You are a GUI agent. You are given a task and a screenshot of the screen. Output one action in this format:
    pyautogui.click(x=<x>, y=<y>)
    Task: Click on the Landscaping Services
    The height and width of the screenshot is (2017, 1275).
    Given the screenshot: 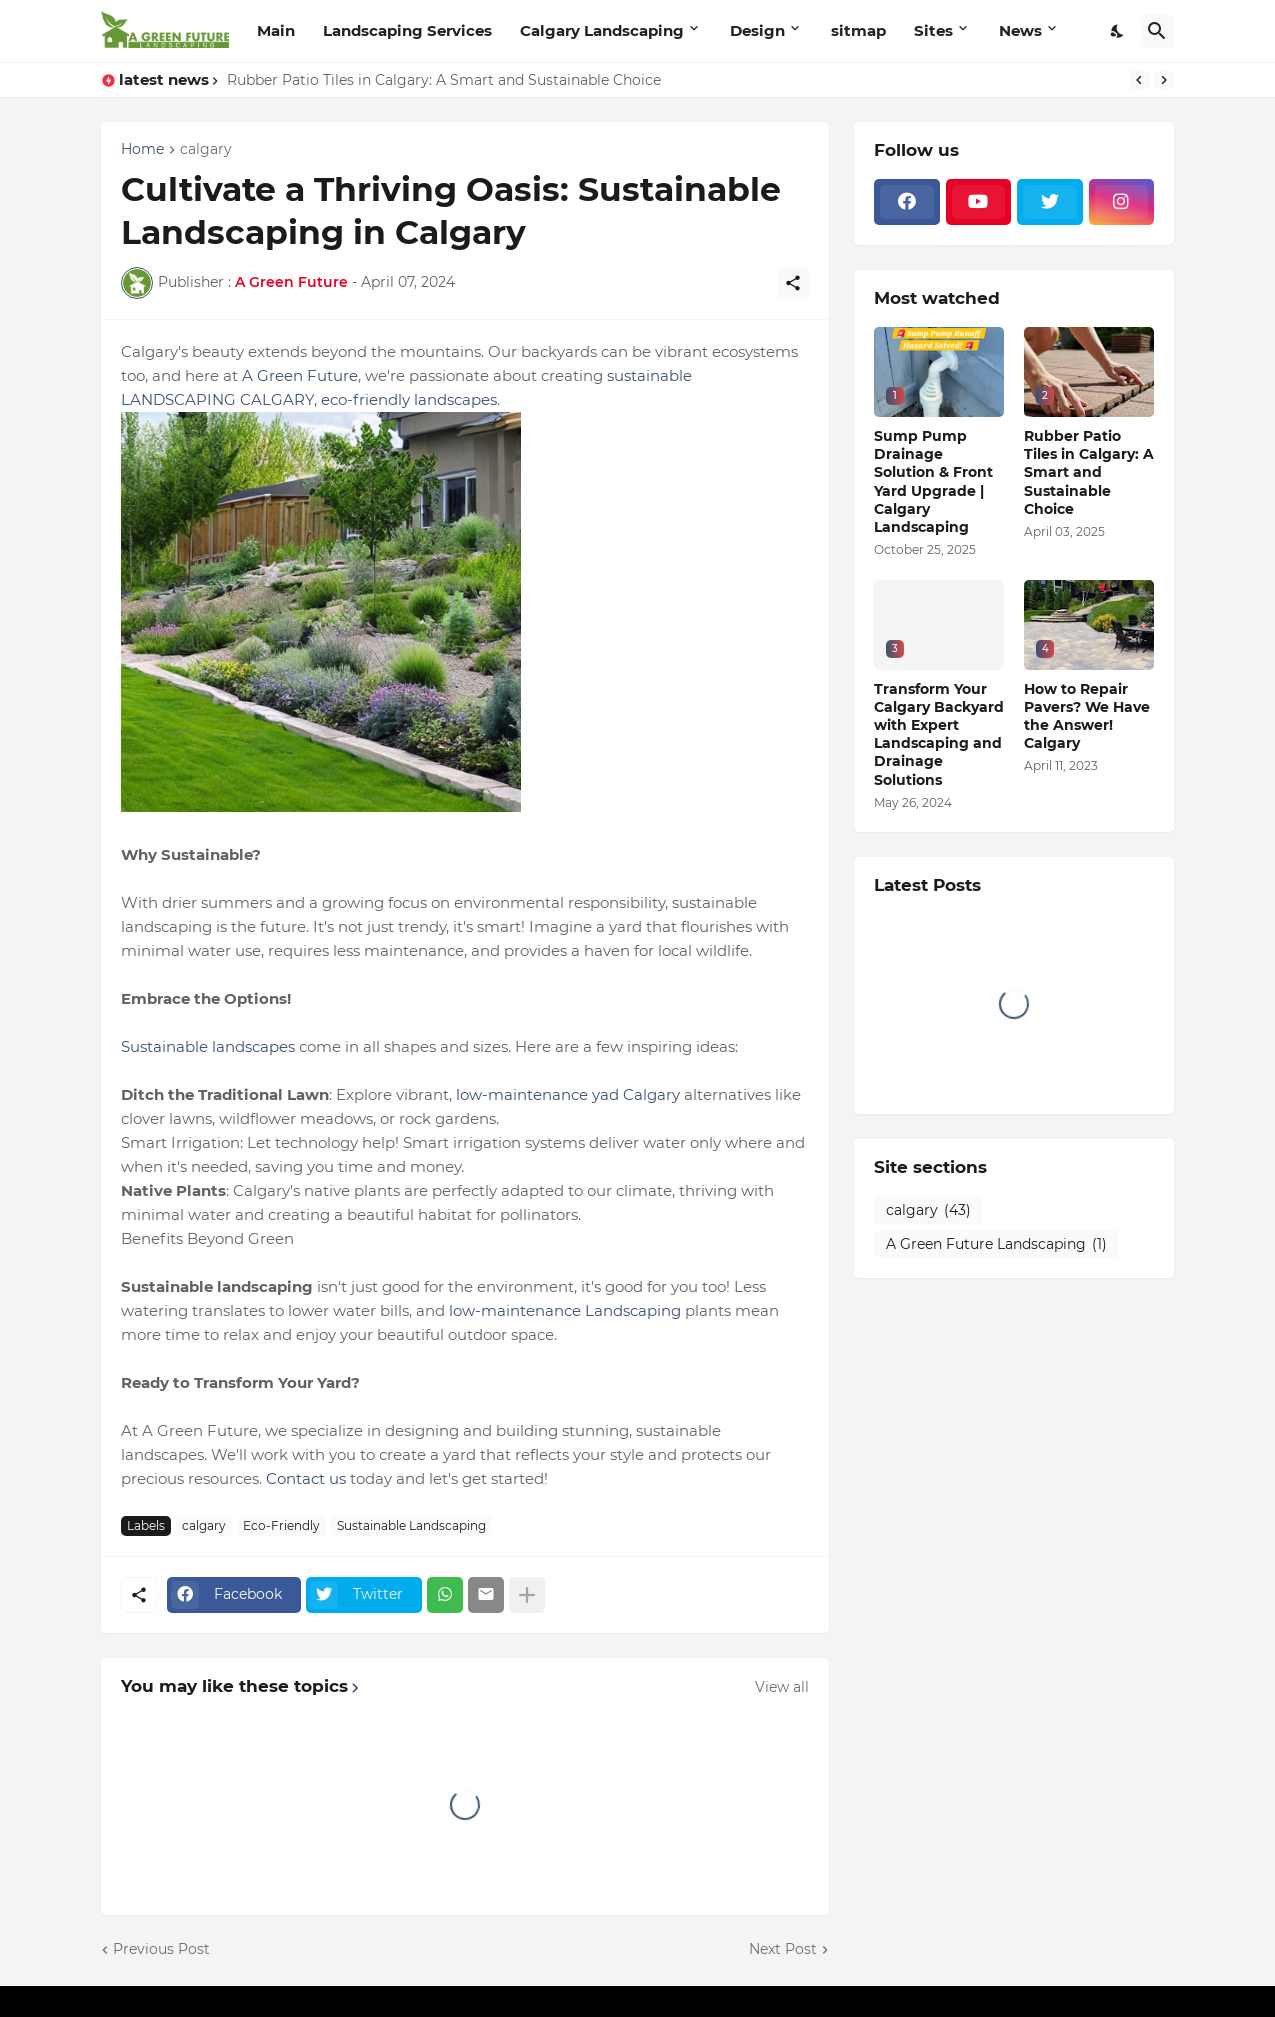 What is the action you would take?
    pyautogui.click(x=407, y=30)
    